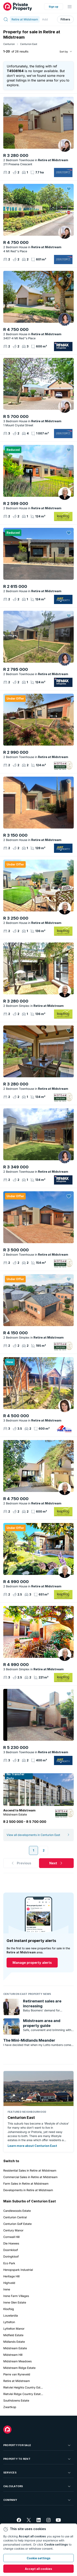 This screenshot has height=2576, width=77. I want to click on View all developments in Centurion East, so click(38, 1835).